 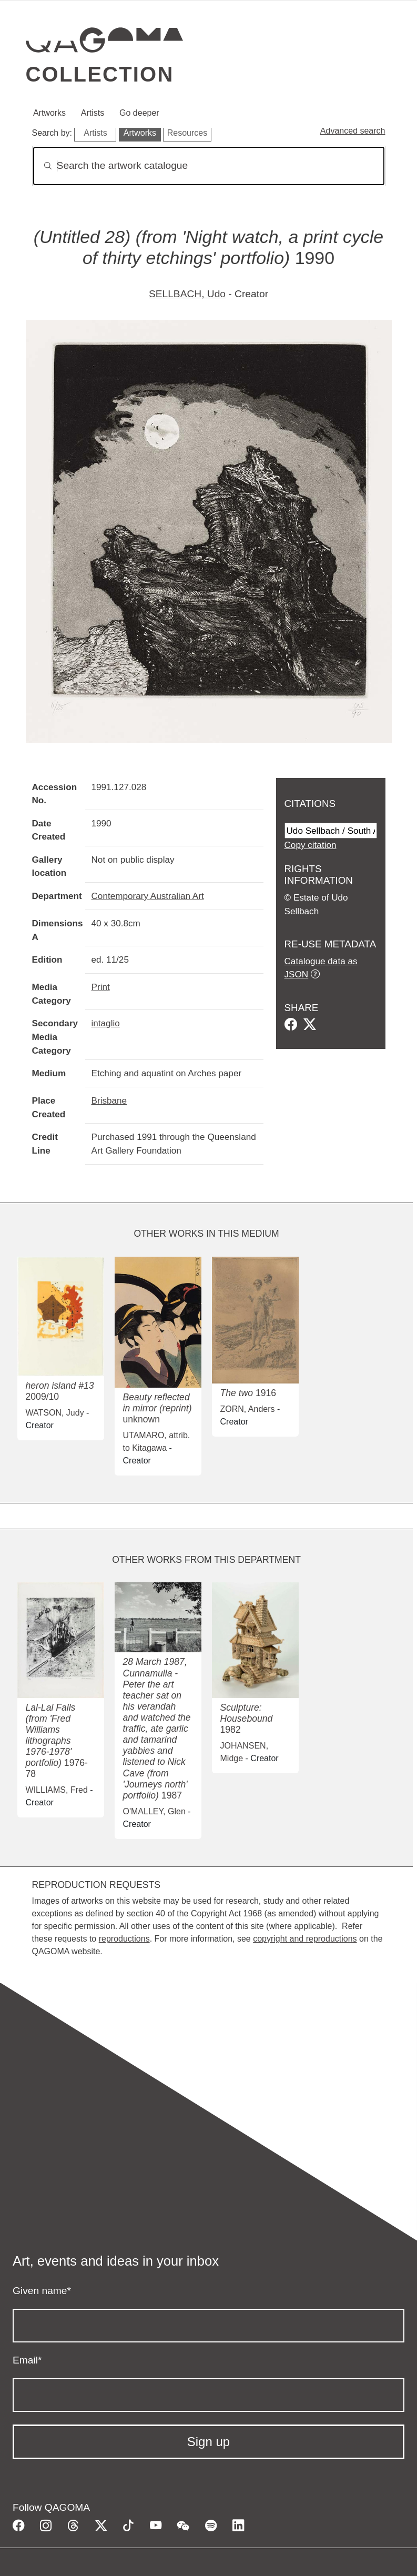 What do you see at coordinates (247, 1409) in the screenshot?
I see `ZORN, Anders` at bounding box center [247, 1409].